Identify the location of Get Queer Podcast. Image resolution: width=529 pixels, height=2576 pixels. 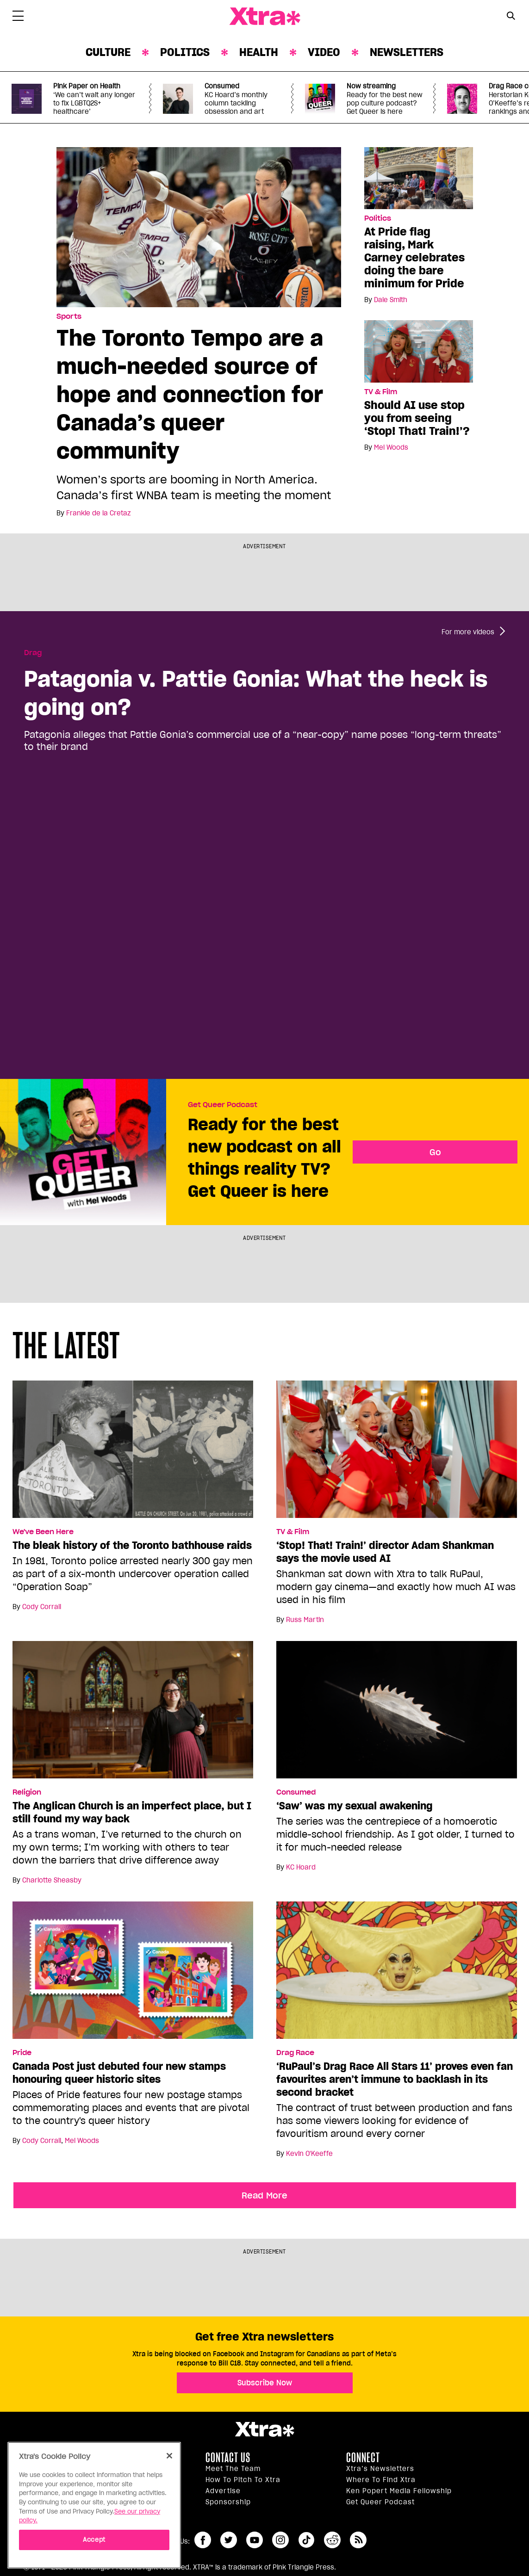
(222, 1105).